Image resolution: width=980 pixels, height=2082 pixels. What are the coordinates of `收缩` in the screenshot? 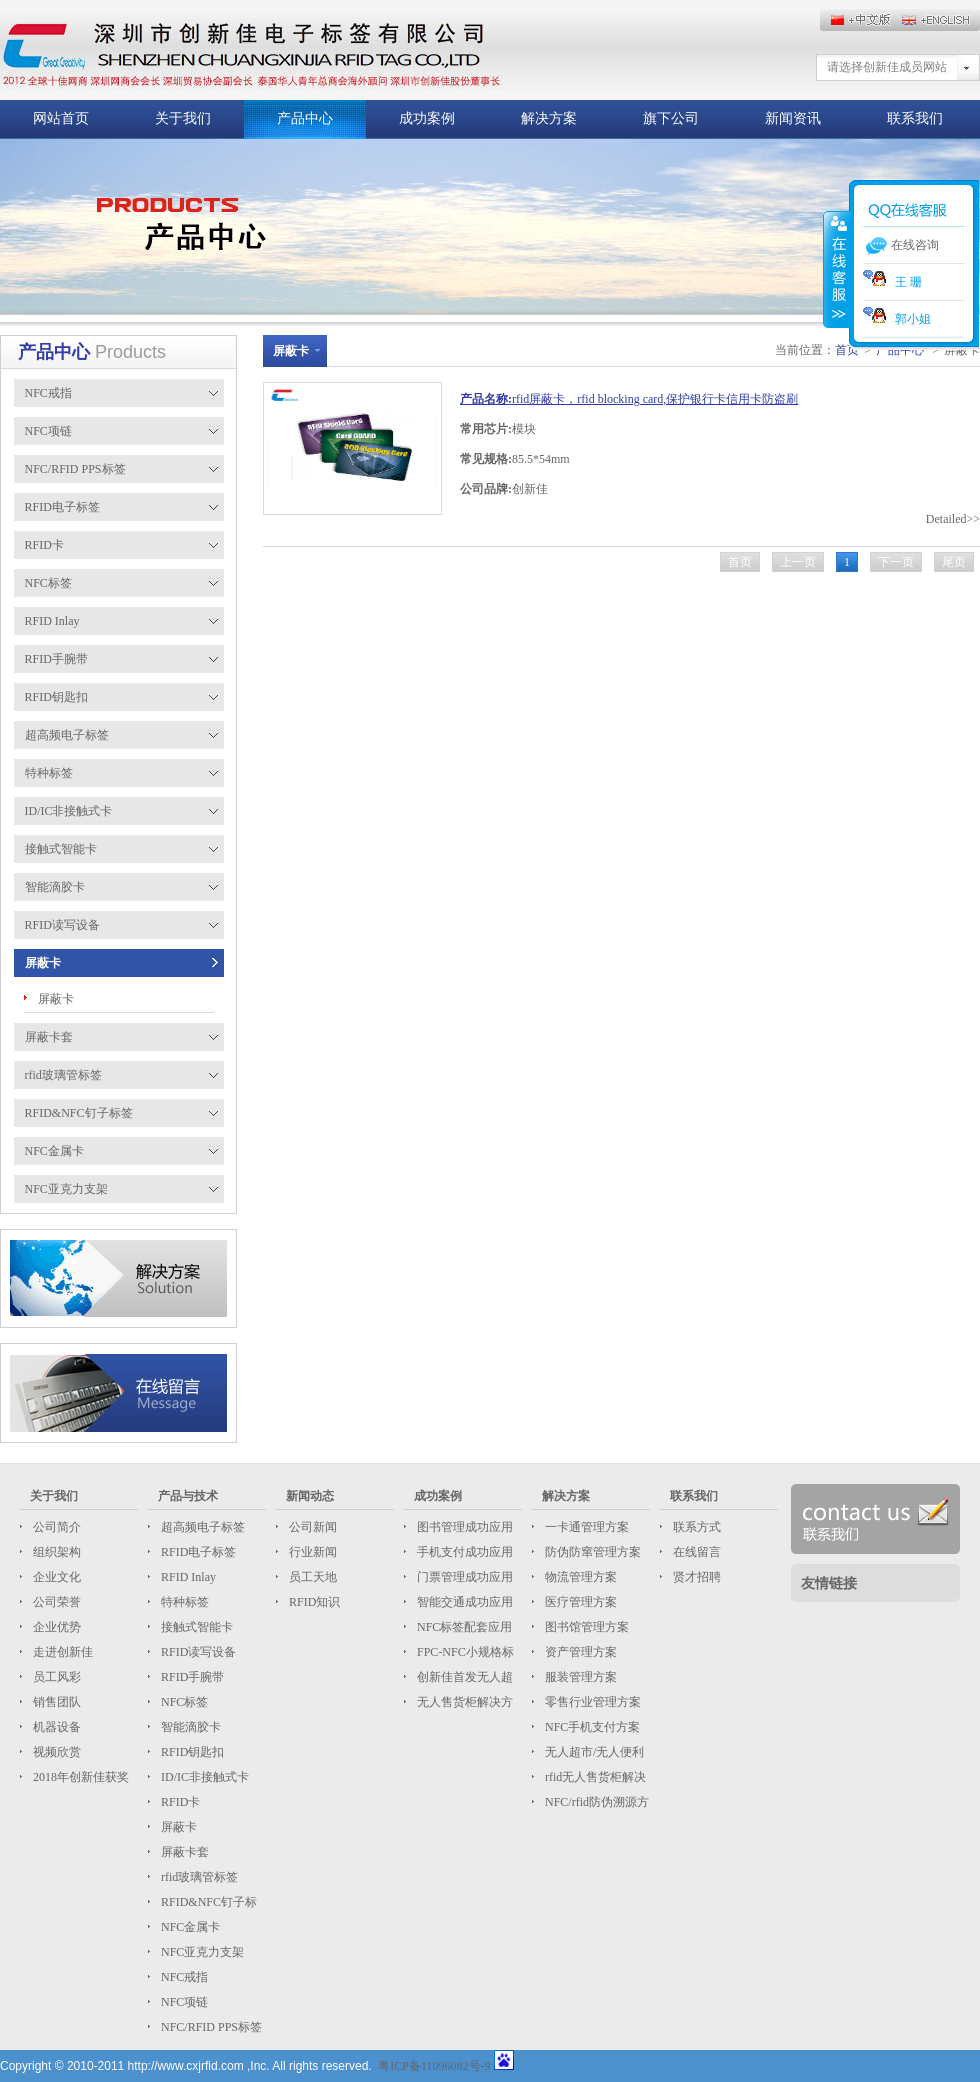 It's located at (837, 269).